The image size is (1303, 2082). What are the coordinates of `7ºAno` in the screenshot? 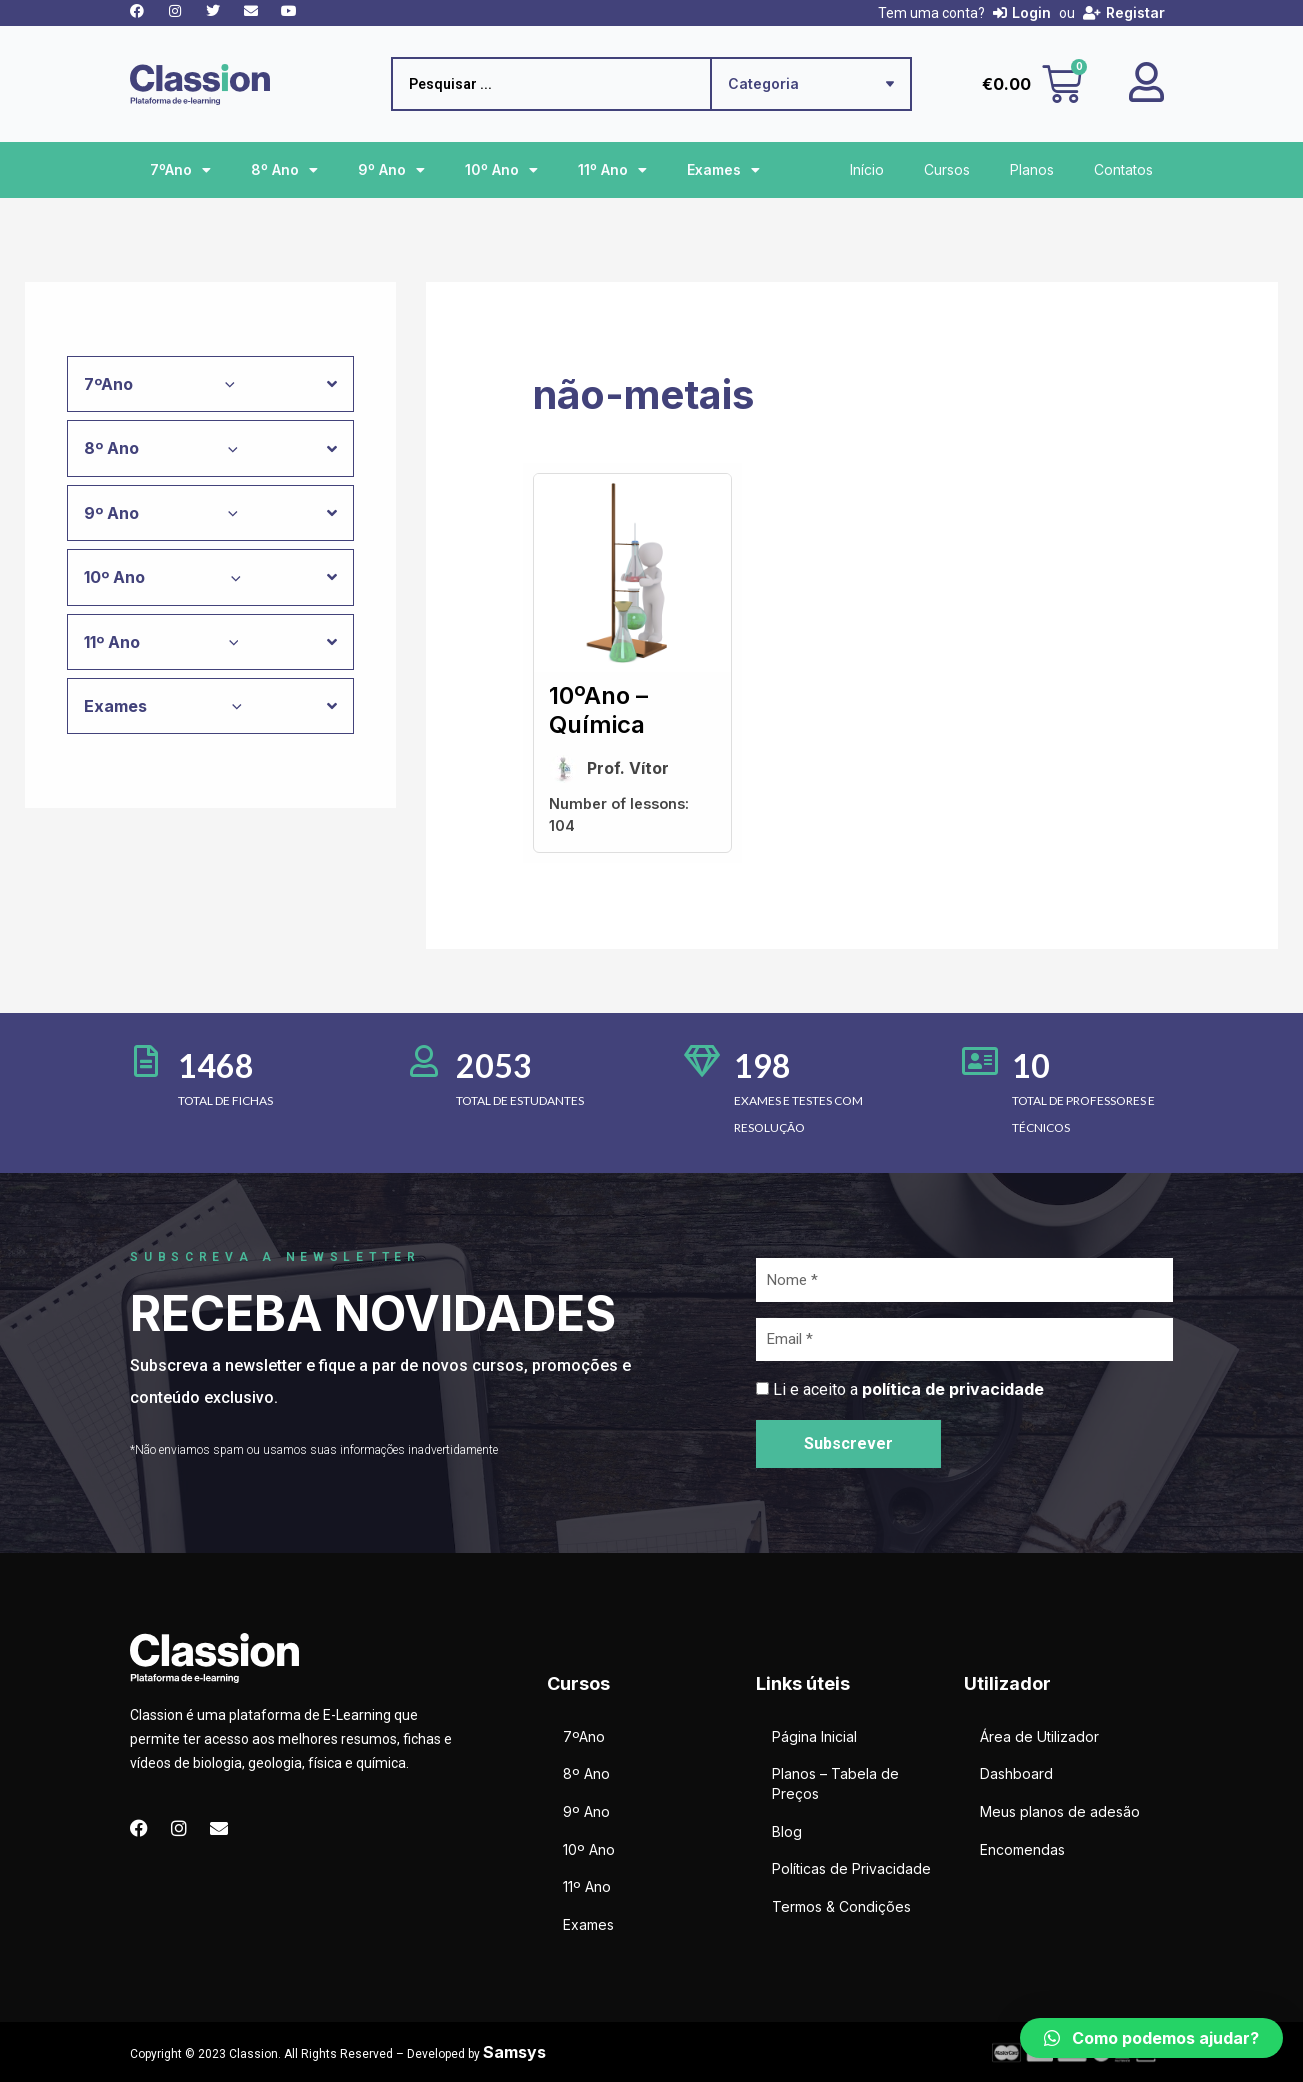 It's located at (180, 170).